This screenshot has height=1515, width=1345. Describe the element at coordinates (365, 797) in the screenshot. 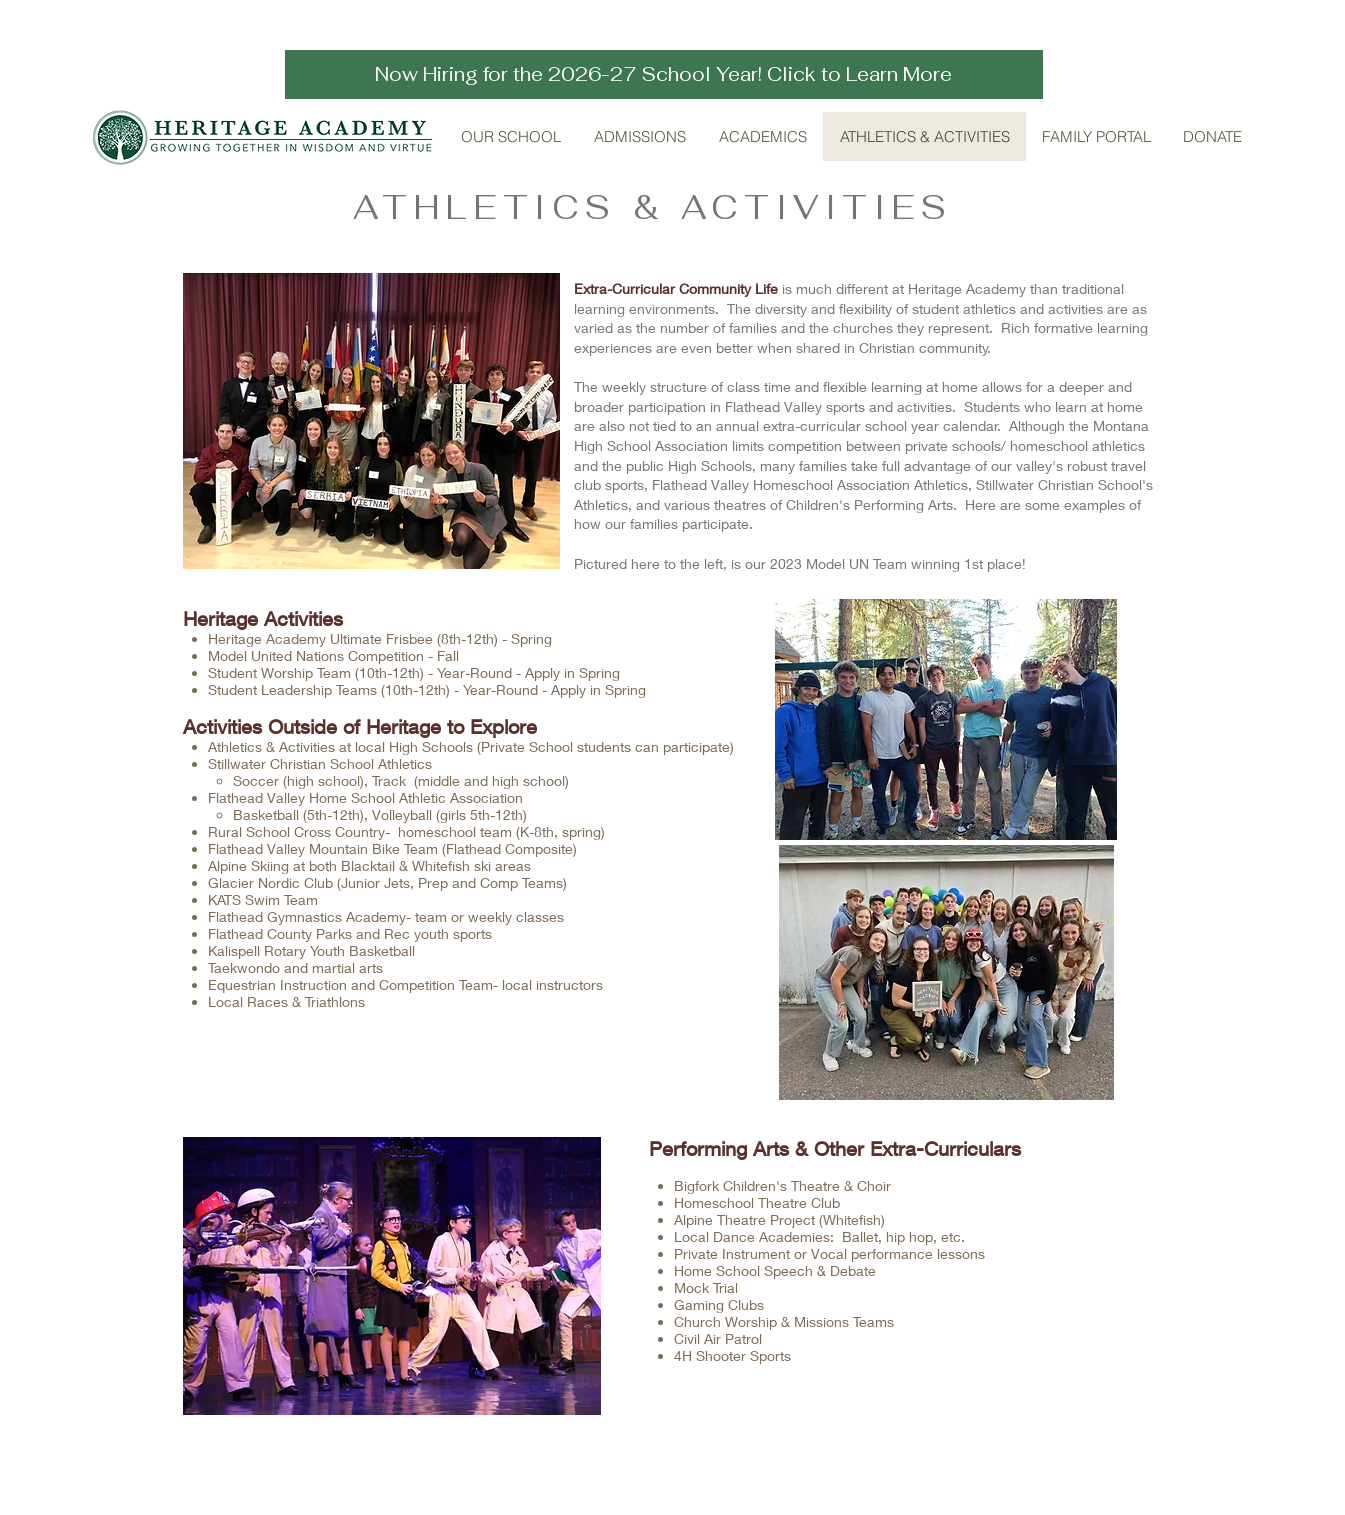

I see `Flathead Valley Home School Athletic Association​` at that location.